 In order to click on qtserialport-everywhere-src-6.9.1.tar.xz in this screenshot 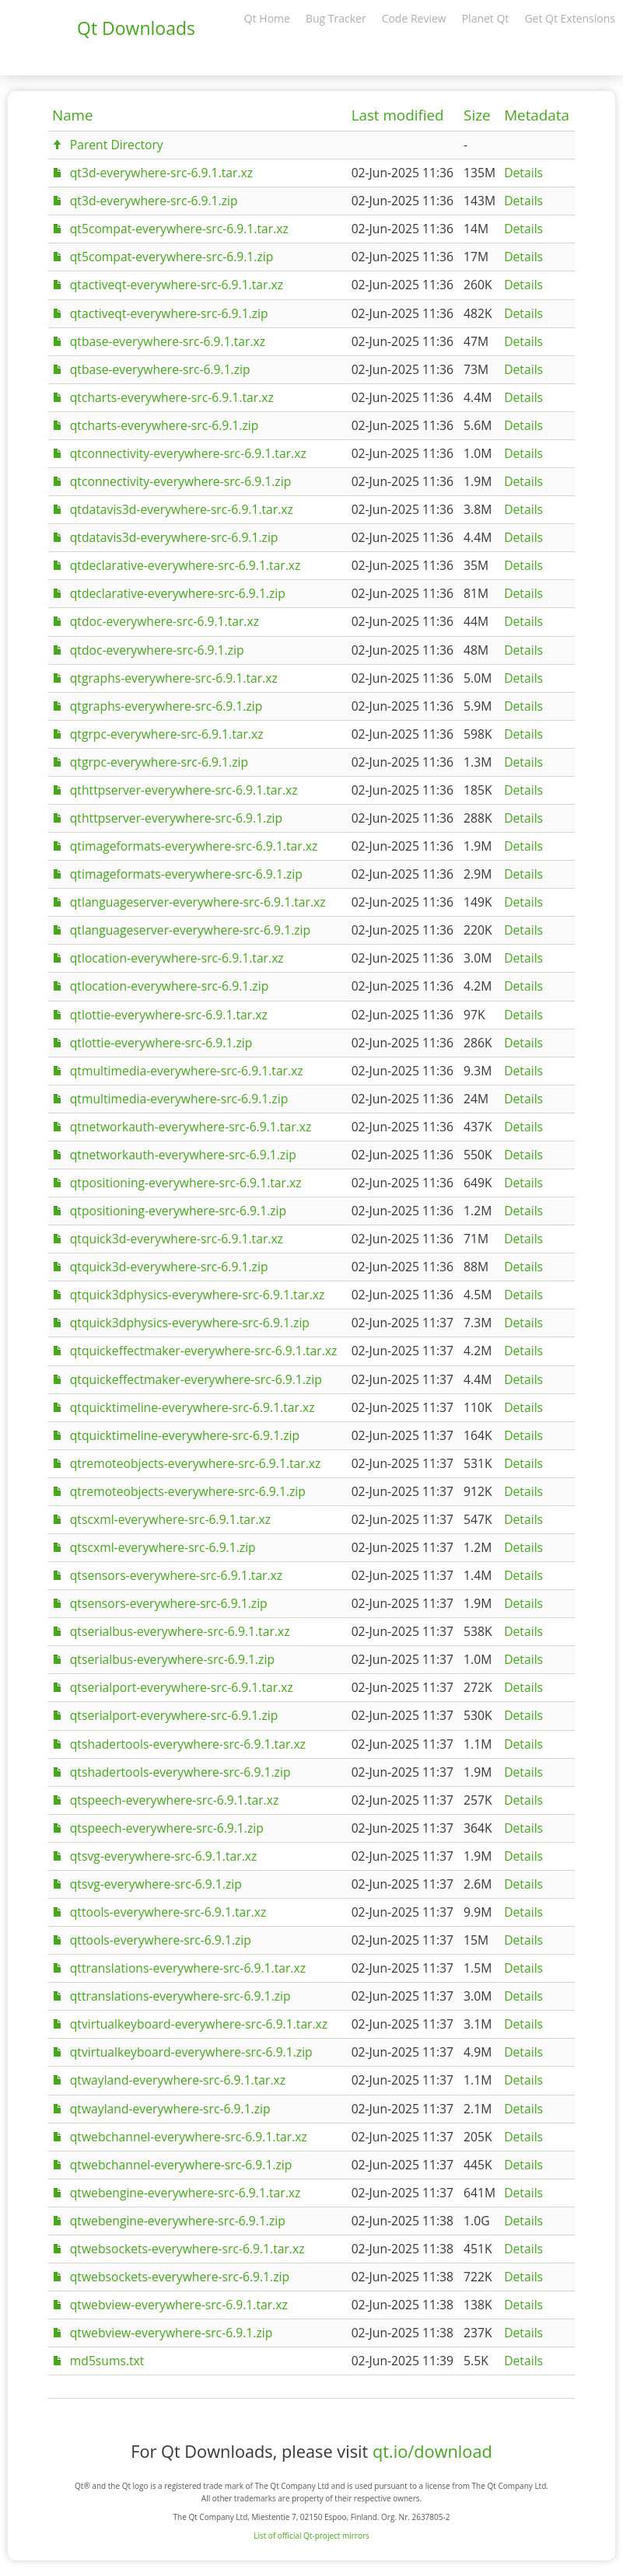, I will do `click(181, 1687)`.